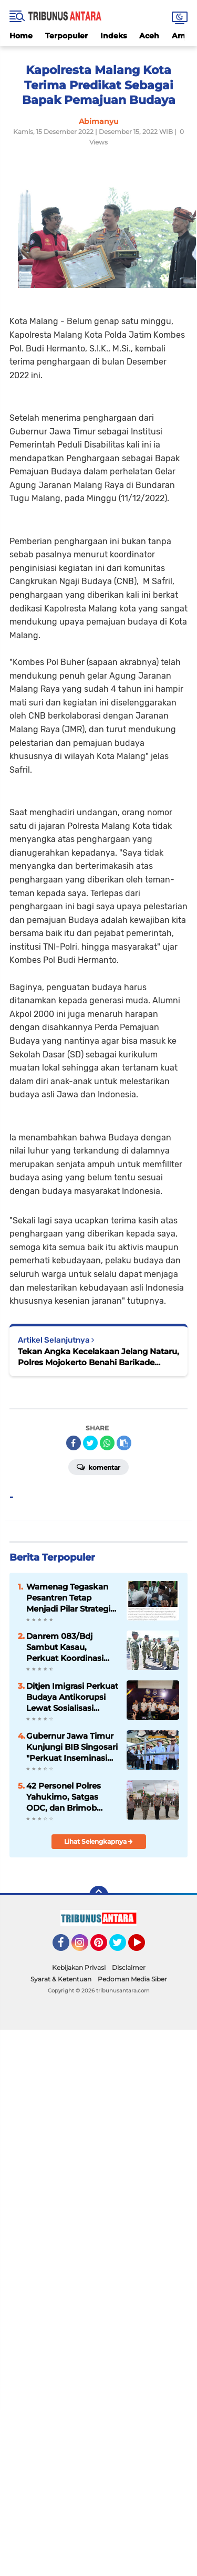 Image resolution: width=197 pixels, height=2576 pixels. What do you see at coordinates (72, 1697) in the screenshot?
I see `Ditjen Imigrasi Perkuat Budaya Antikorupsi Lewat Sosialisasi Kepatuhan Internal` at bounding box center [72, 1697].